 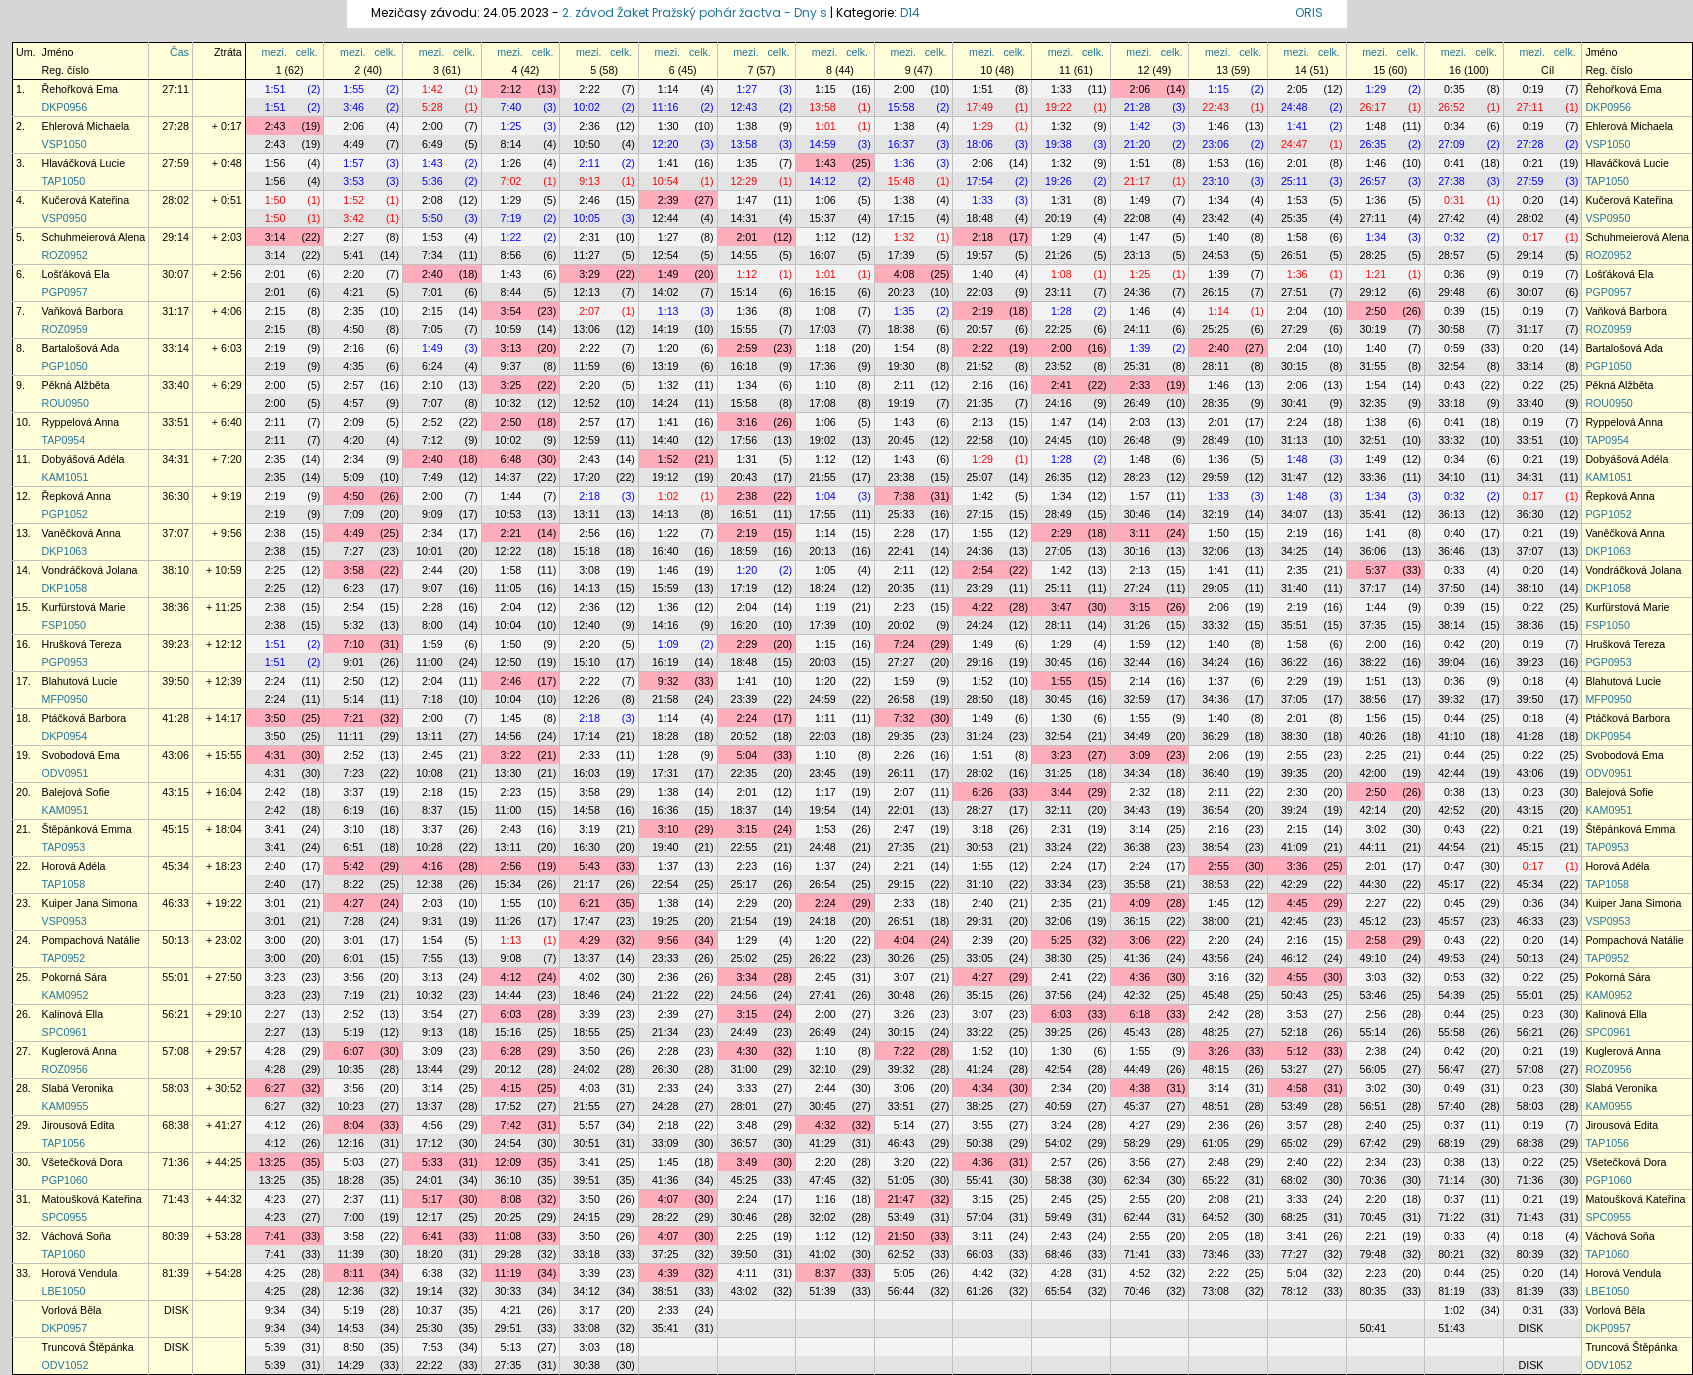 What do you see at coordinates (353, 1217) in the screenshot?
I see `7:00` at bounding box center [353, 1217].